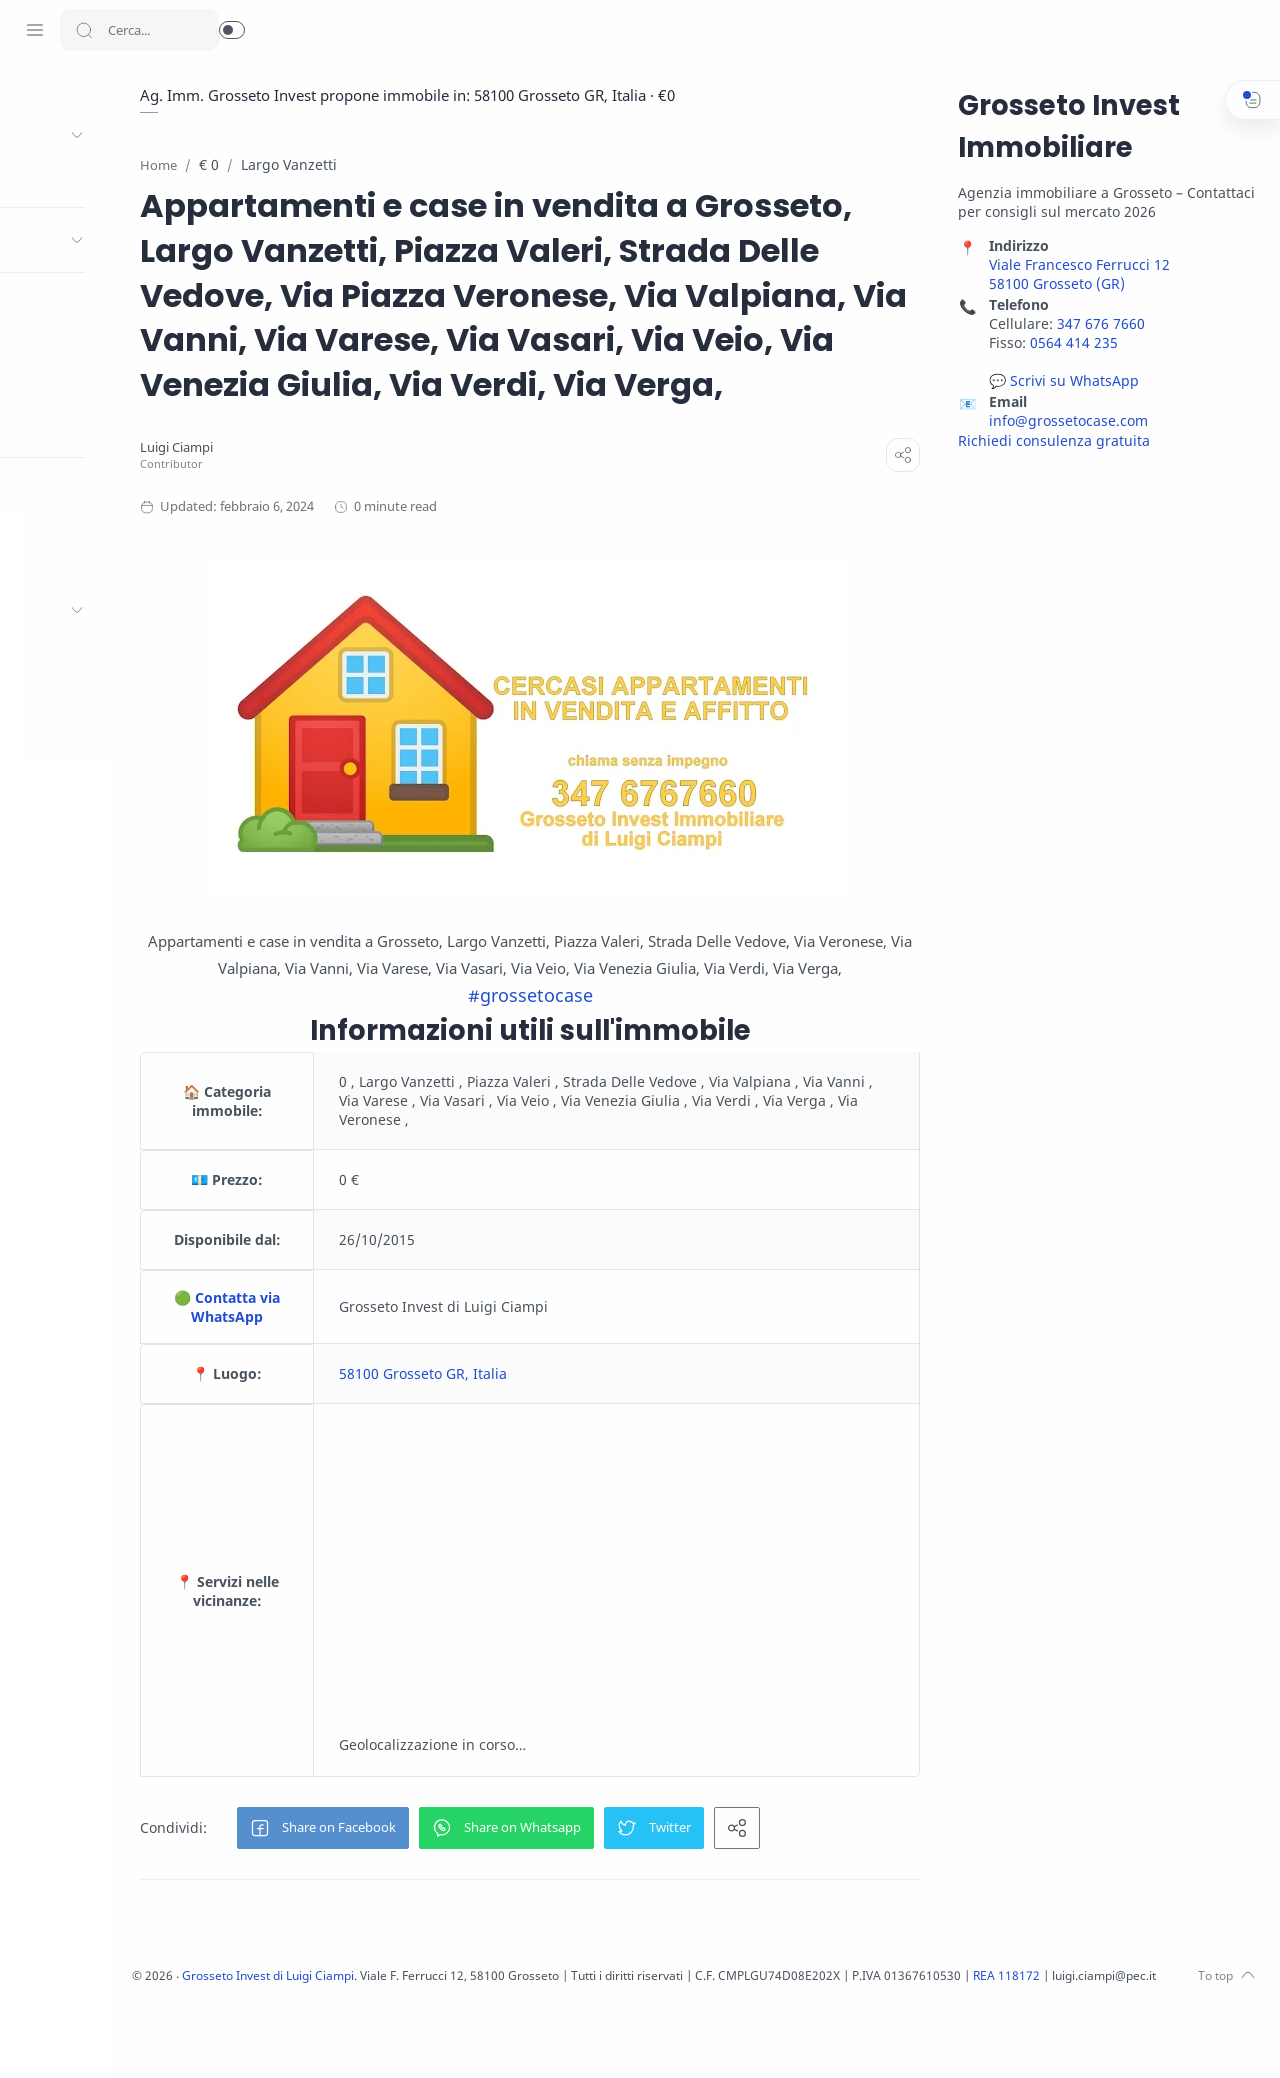 The width and height of the screenshot is (1280, 2078). I want to click on 0564 414 235, so click(1071, 343).